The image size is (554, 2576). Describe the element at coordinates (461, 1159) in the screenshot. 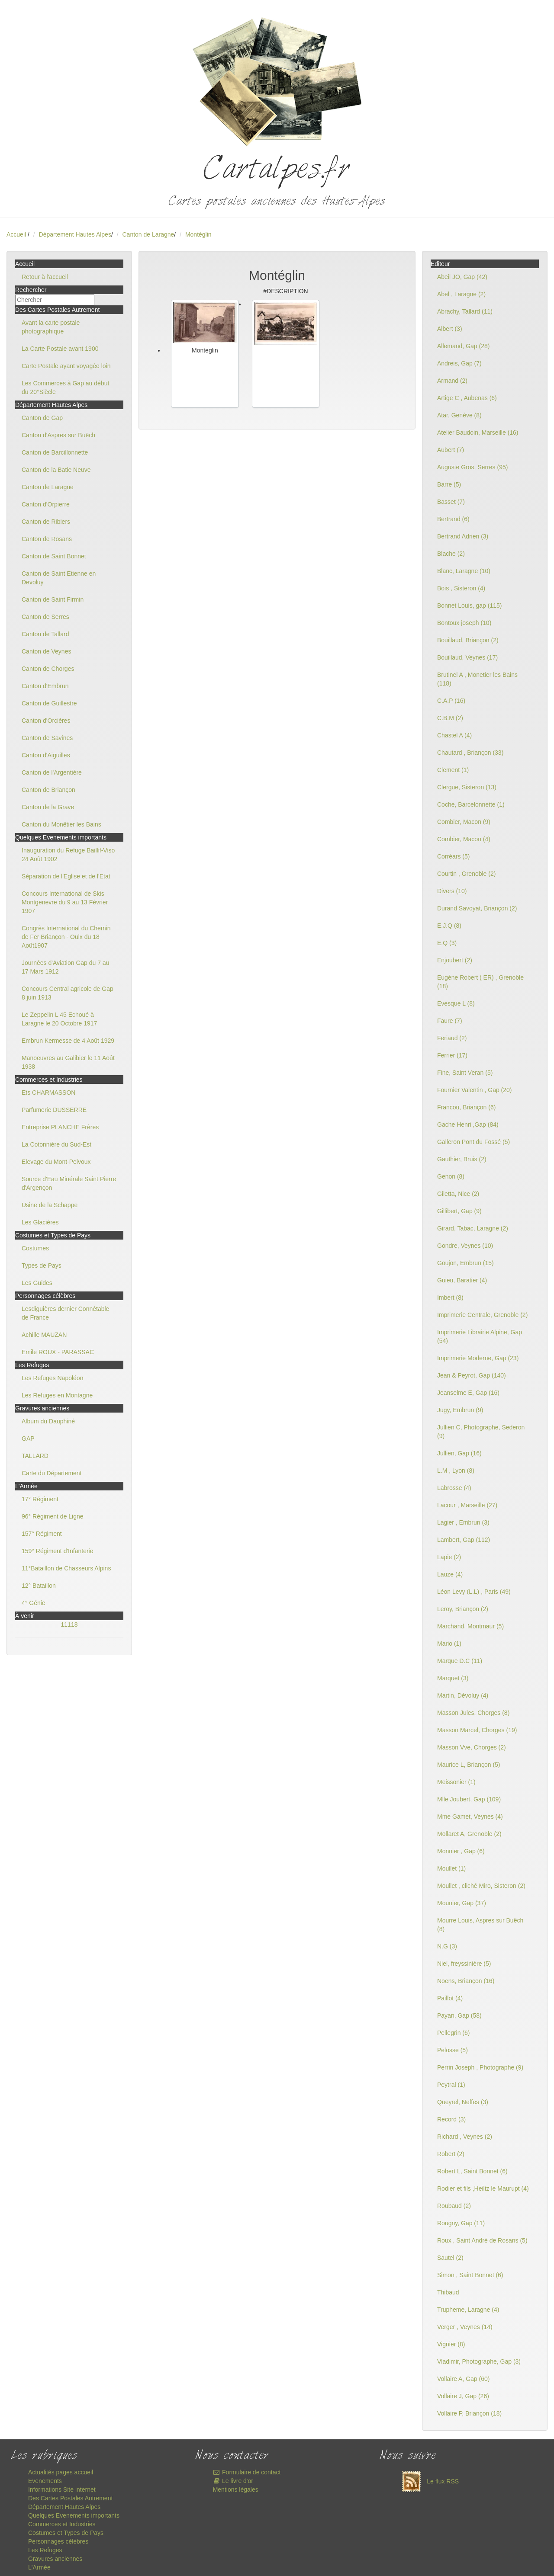

I see `Gauthier, Bruis (2)` at that location.